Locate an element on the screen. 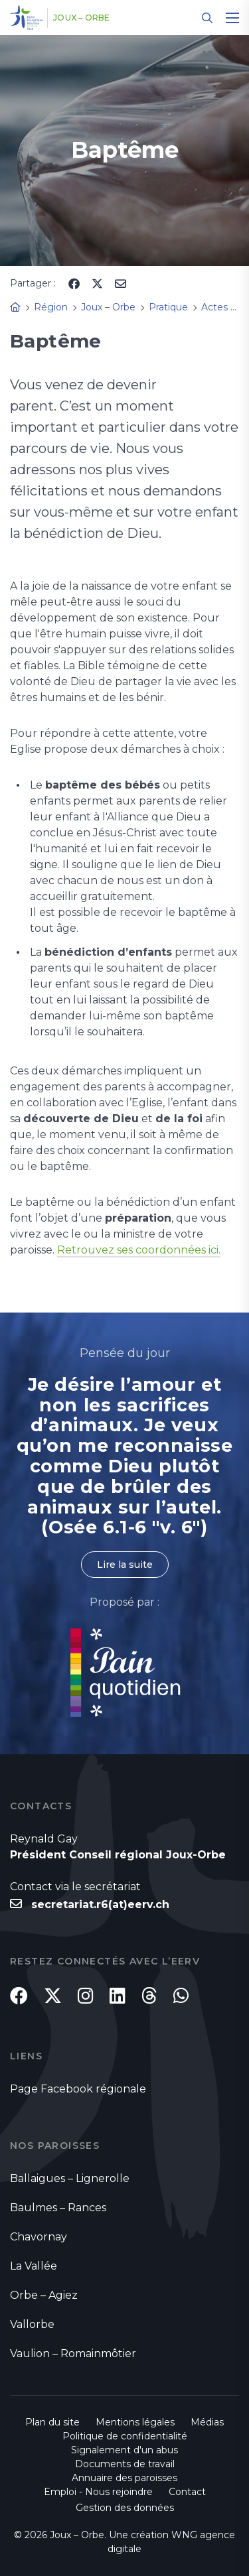 The height and width of the screenshot is (2576, 249). Plan du site is located at coordinates (52, 2422).